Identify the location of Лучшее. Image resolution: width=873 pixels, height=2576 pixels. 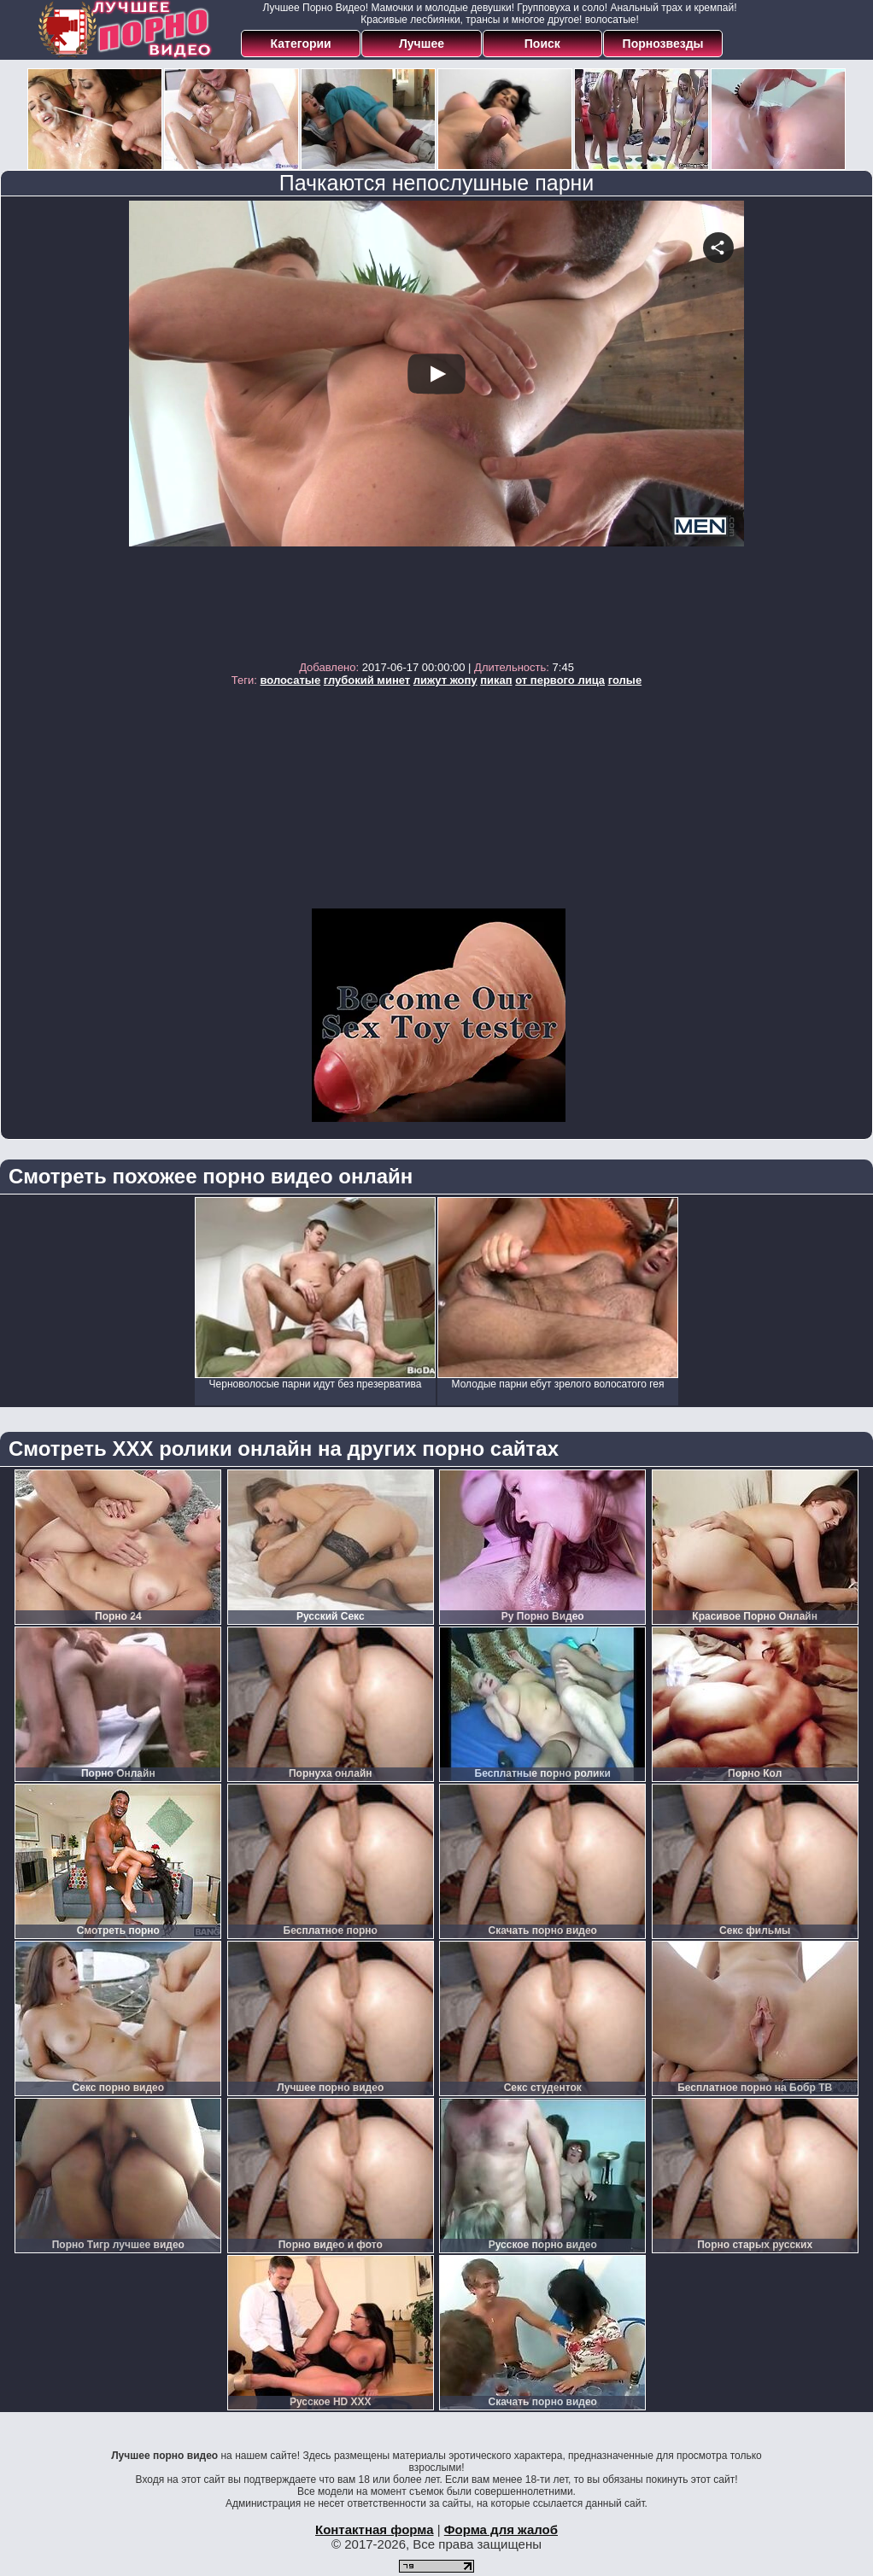
(421, 43).